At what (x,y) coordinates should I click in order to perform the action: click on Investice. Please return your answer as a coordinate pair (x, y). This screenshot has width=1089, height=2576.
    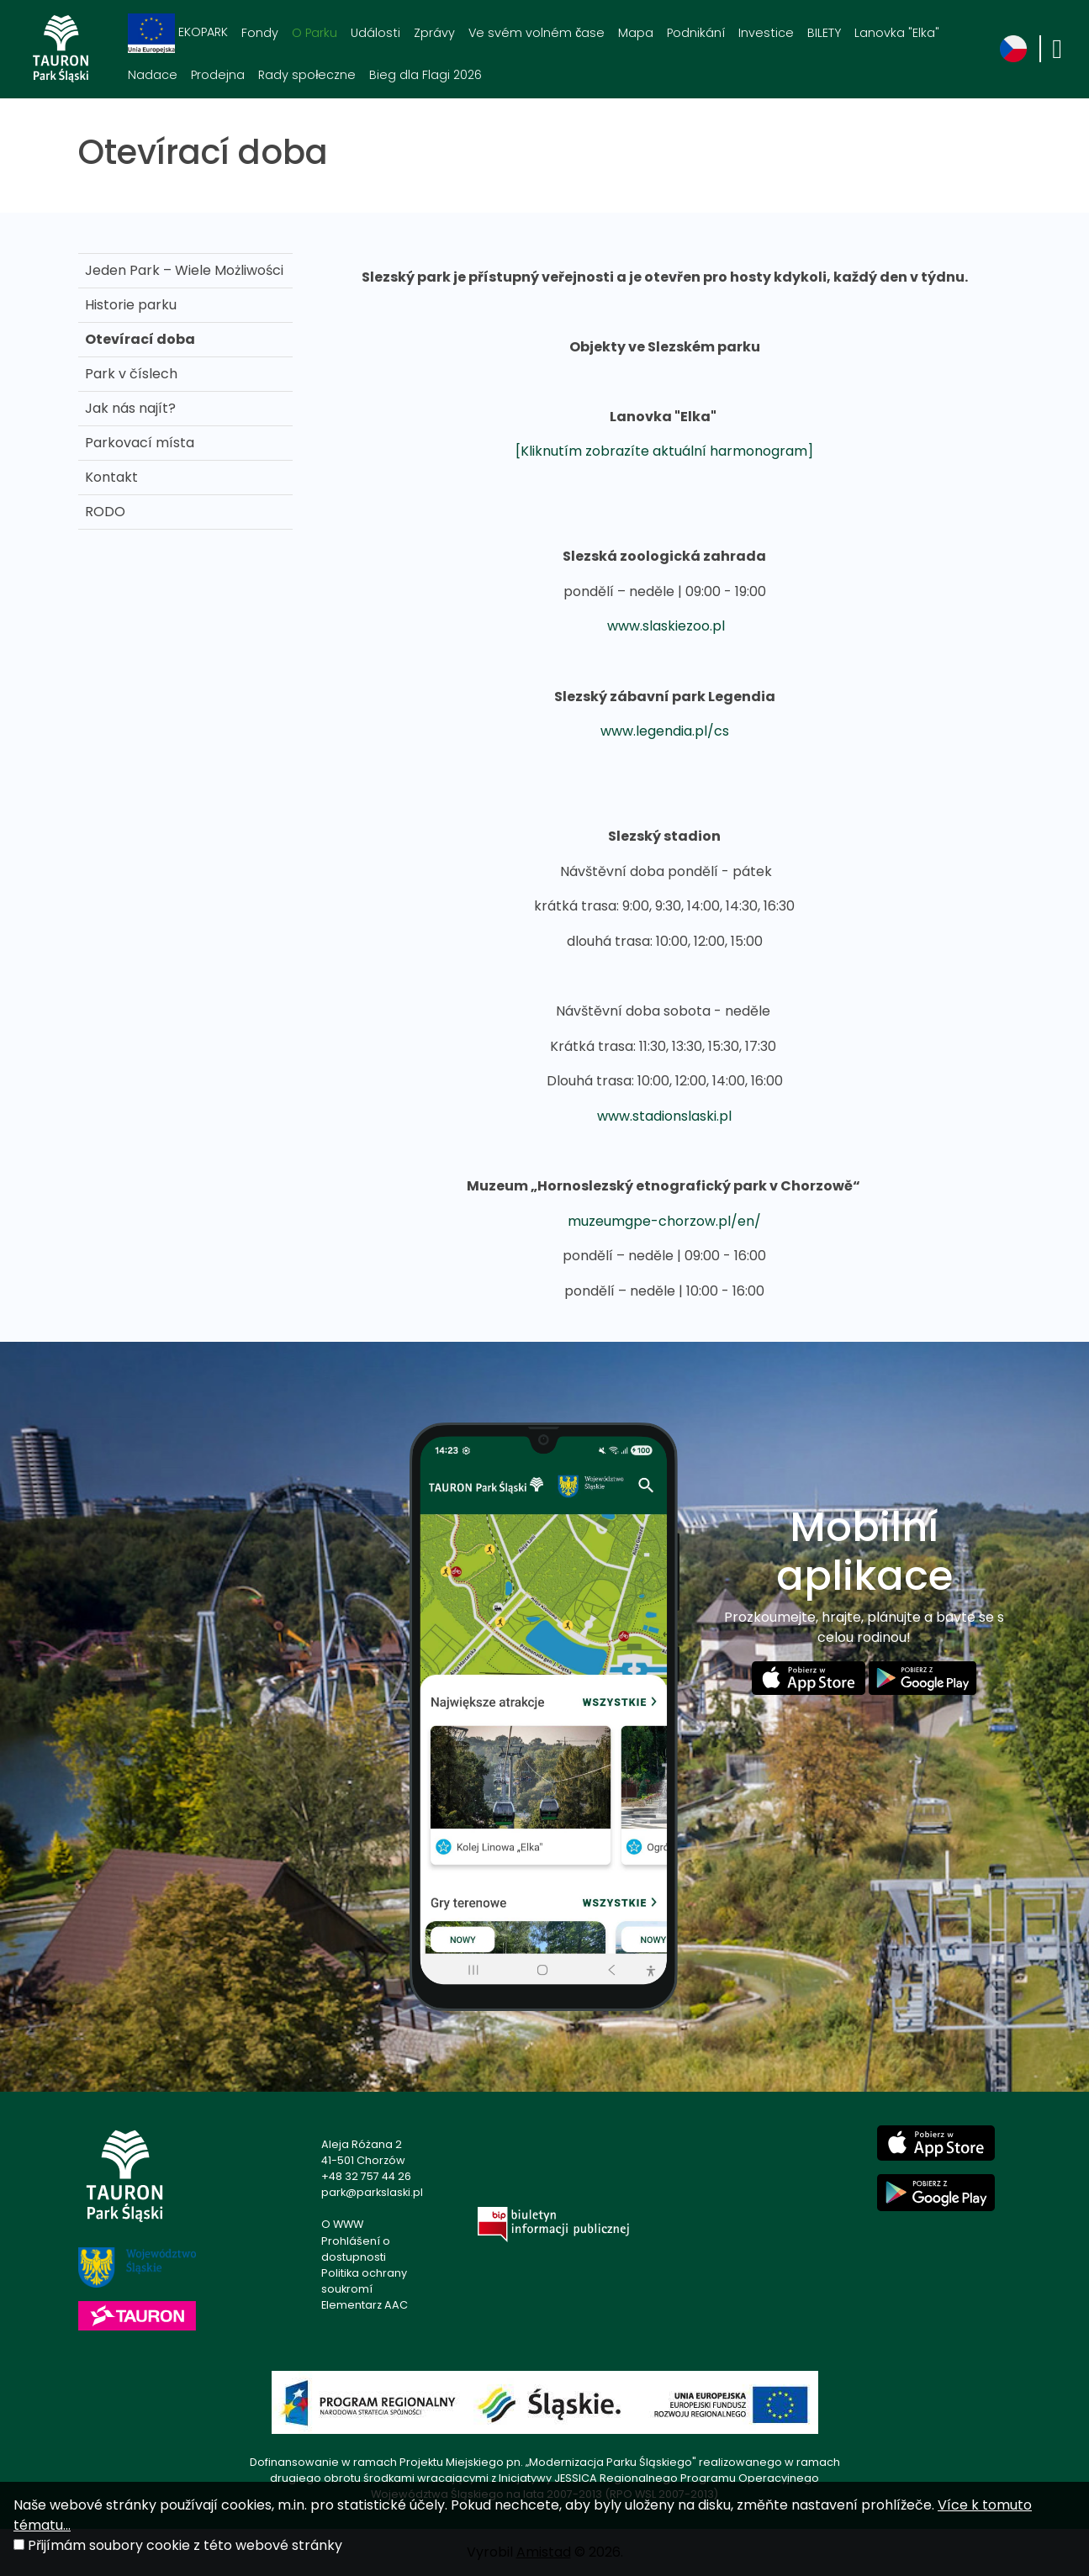
    Looking at the image, I should click on (766, 32).